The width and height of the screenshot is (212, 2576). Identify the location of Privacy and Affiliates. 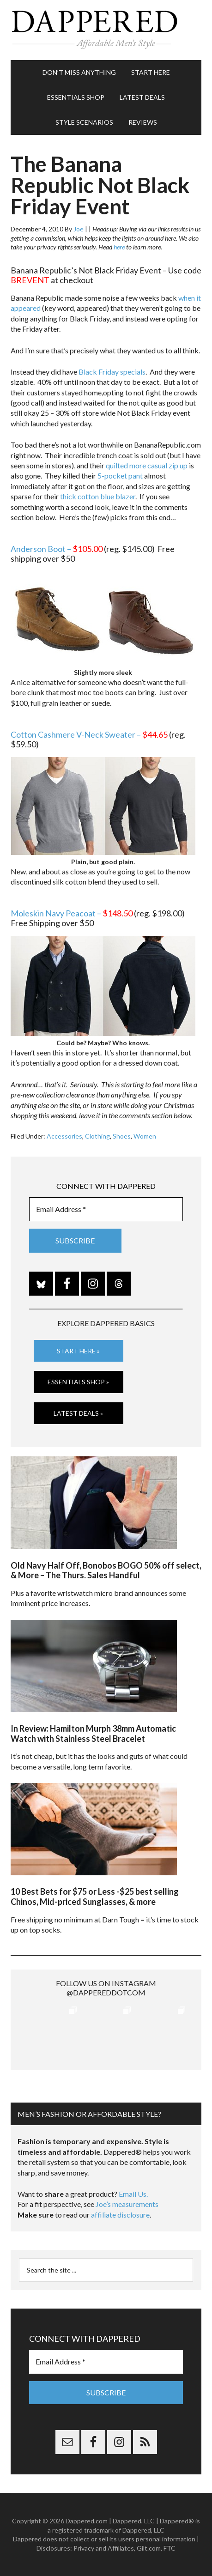
(103, 2548).